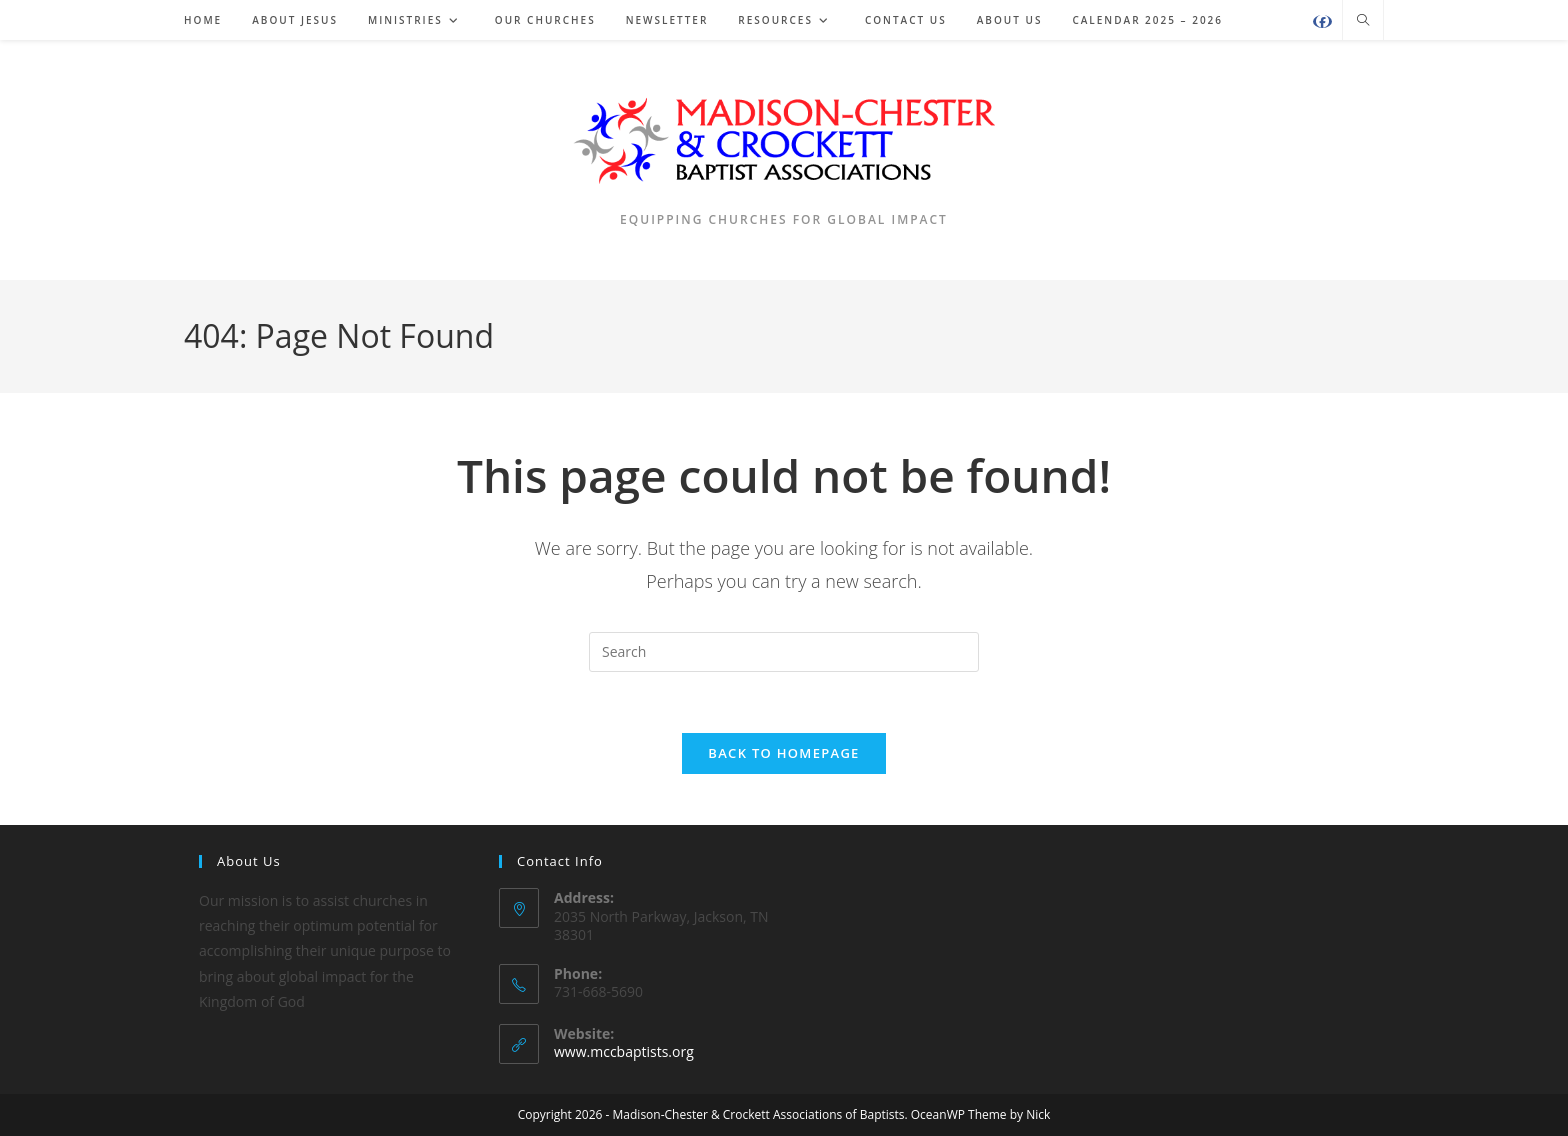  Describe the element at coordinates (1363, 21) in the screenshot. I see `[Search website]` at that location.